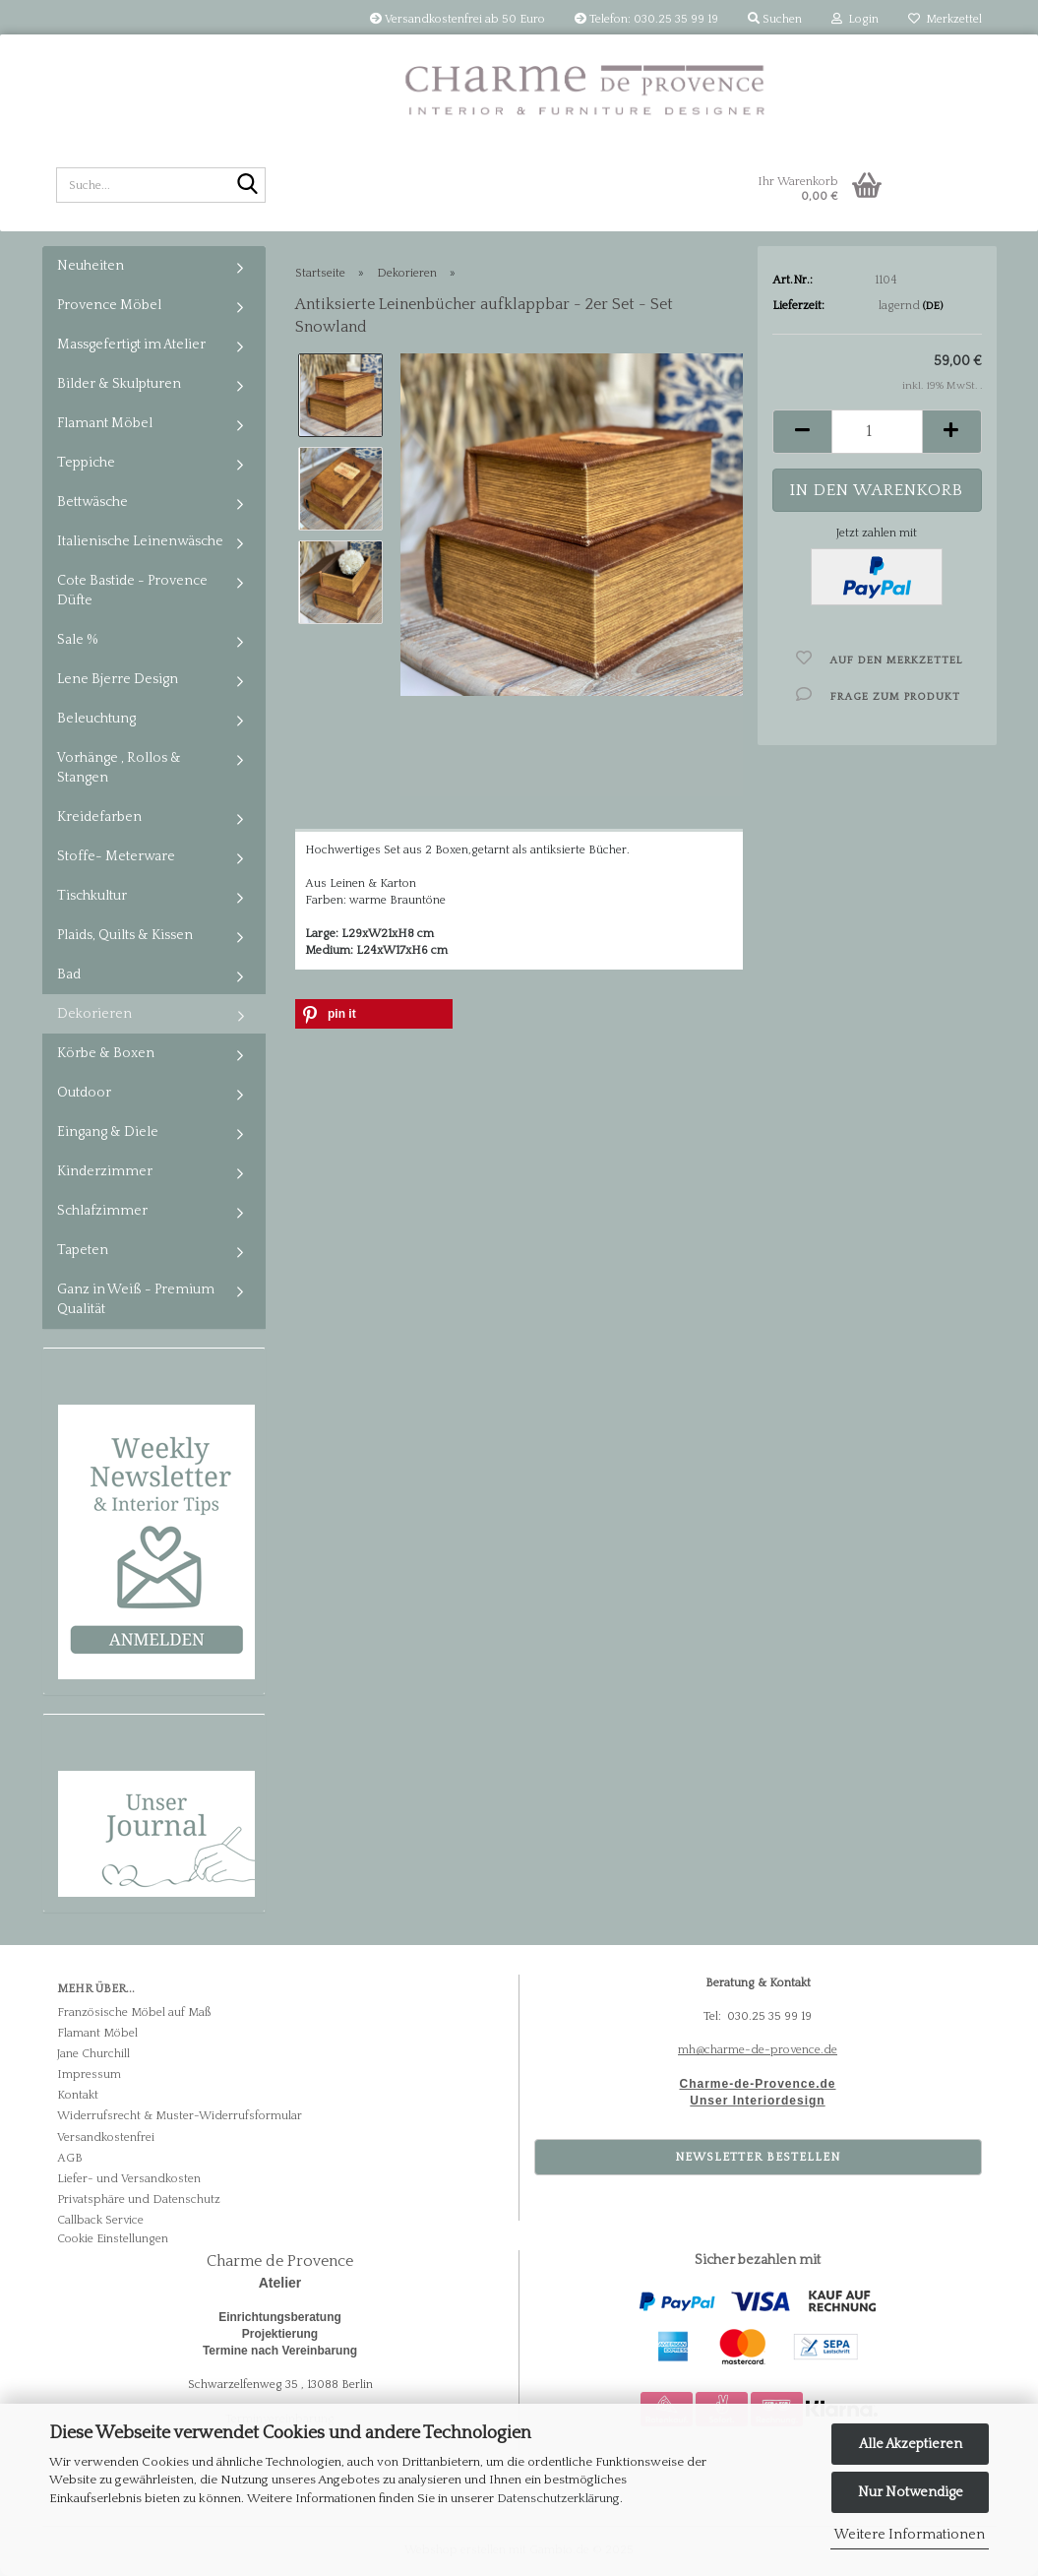  What do you see at coordinates (558, 2498) in the screenshot?
I see `Datenschutzerklärung` at bounding box center [558, 2498].